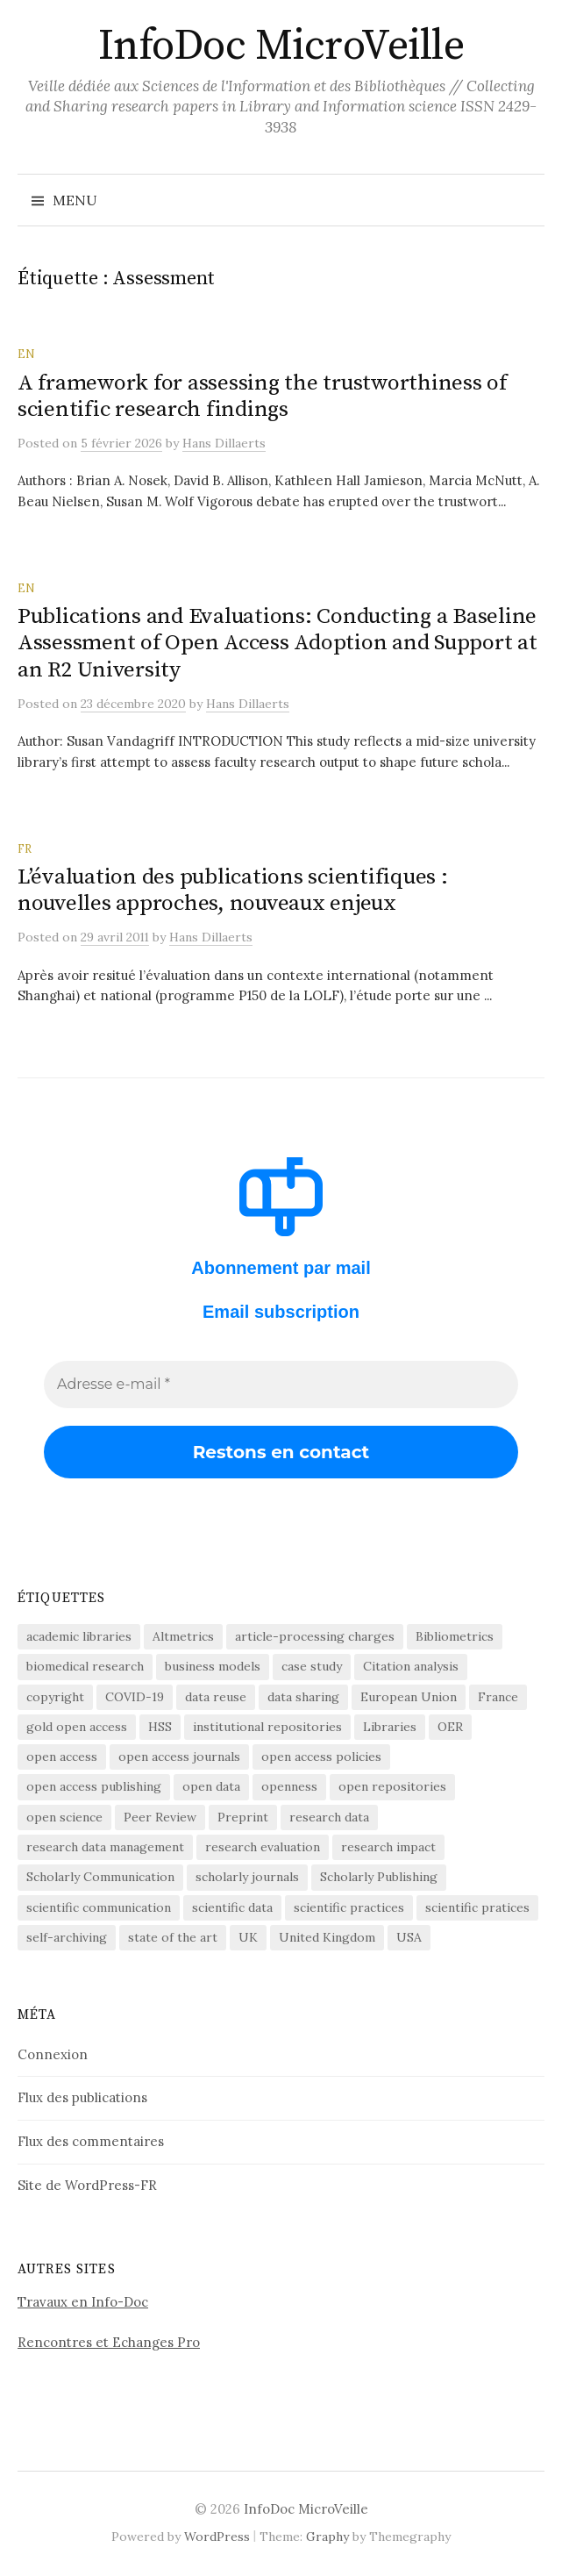  What do you see at coordinates (134, 1697) in the screenshot?
I see `COVID-19 [COVID-19 (60 éléments)]` at bounding box center [134, 1697].